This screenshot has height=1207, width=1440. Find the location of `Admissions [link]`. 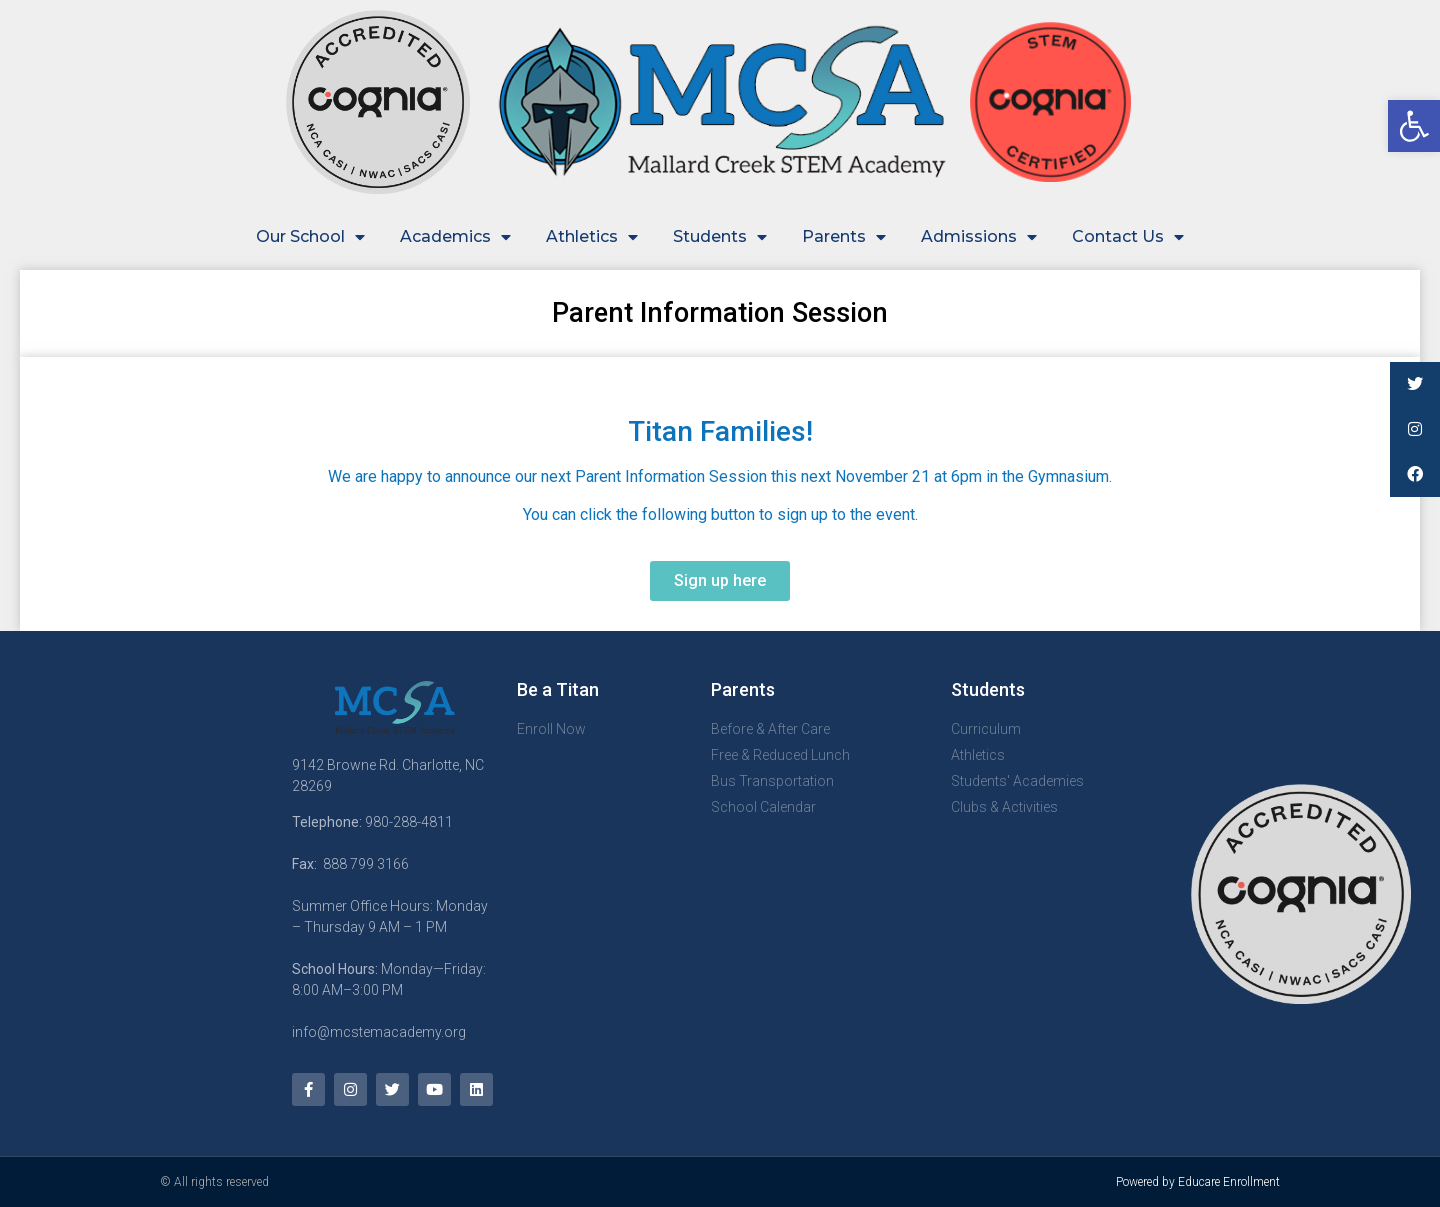

Admissions [link] is located at coordinates (979, 237).